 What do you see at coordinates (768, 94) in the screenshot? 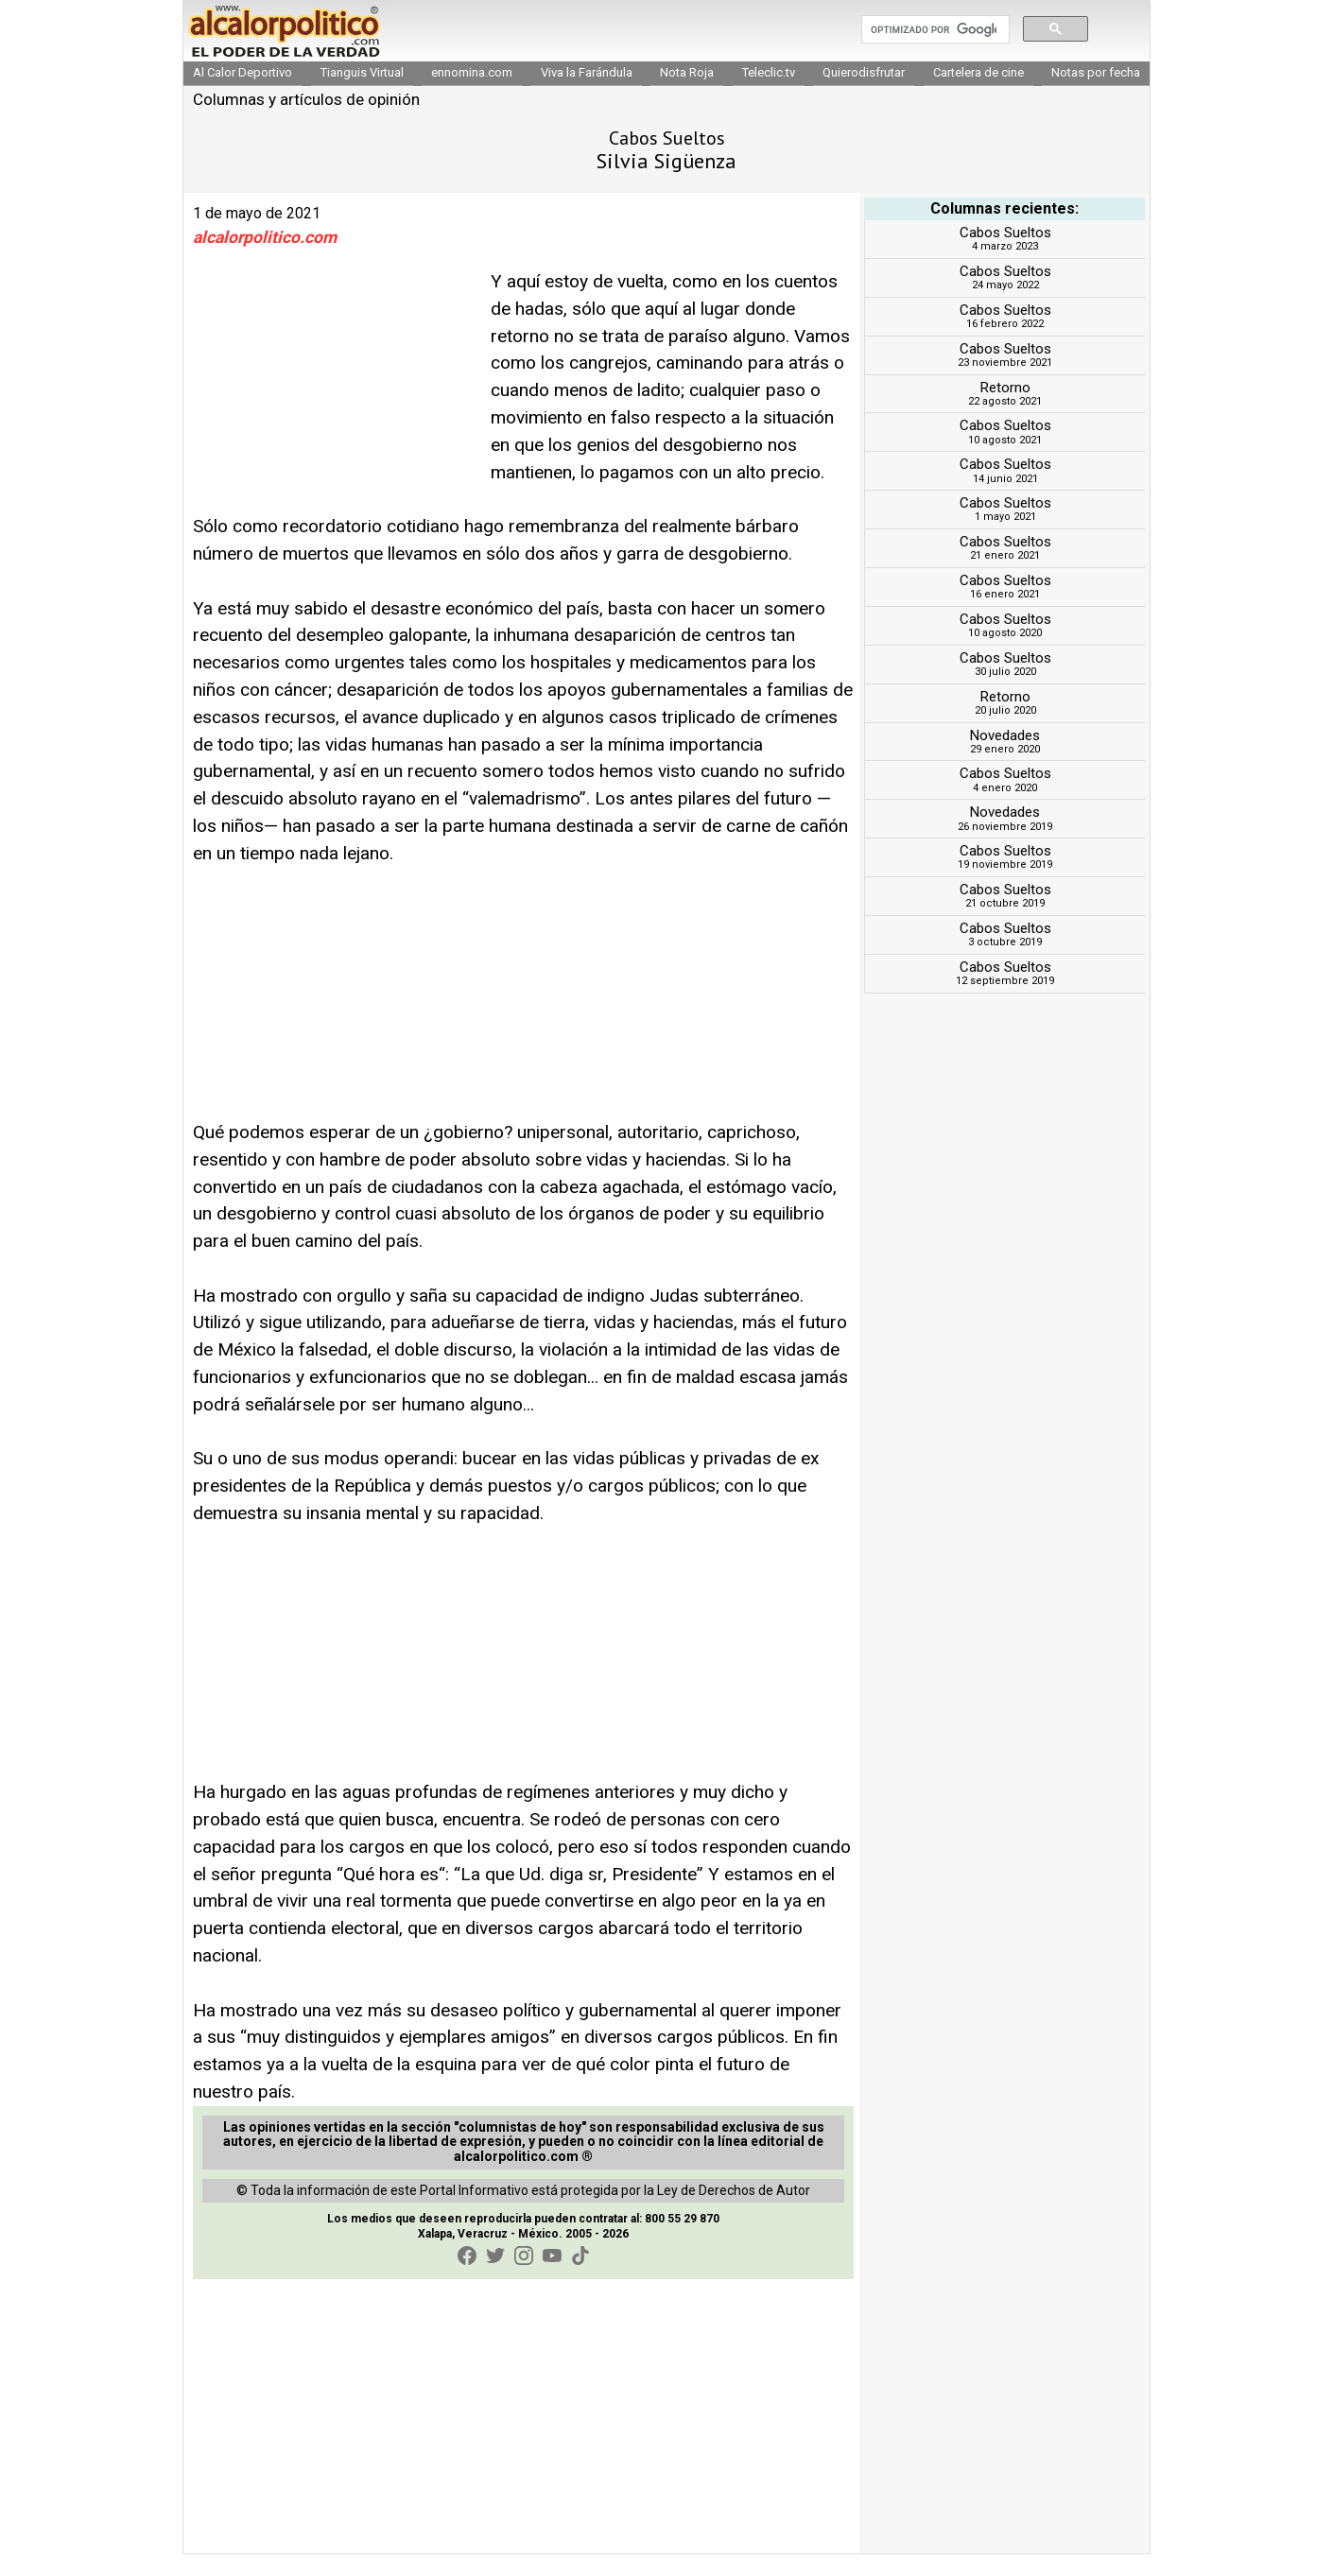
I see `Teleclic.tv` at bounding box center [768, 94].